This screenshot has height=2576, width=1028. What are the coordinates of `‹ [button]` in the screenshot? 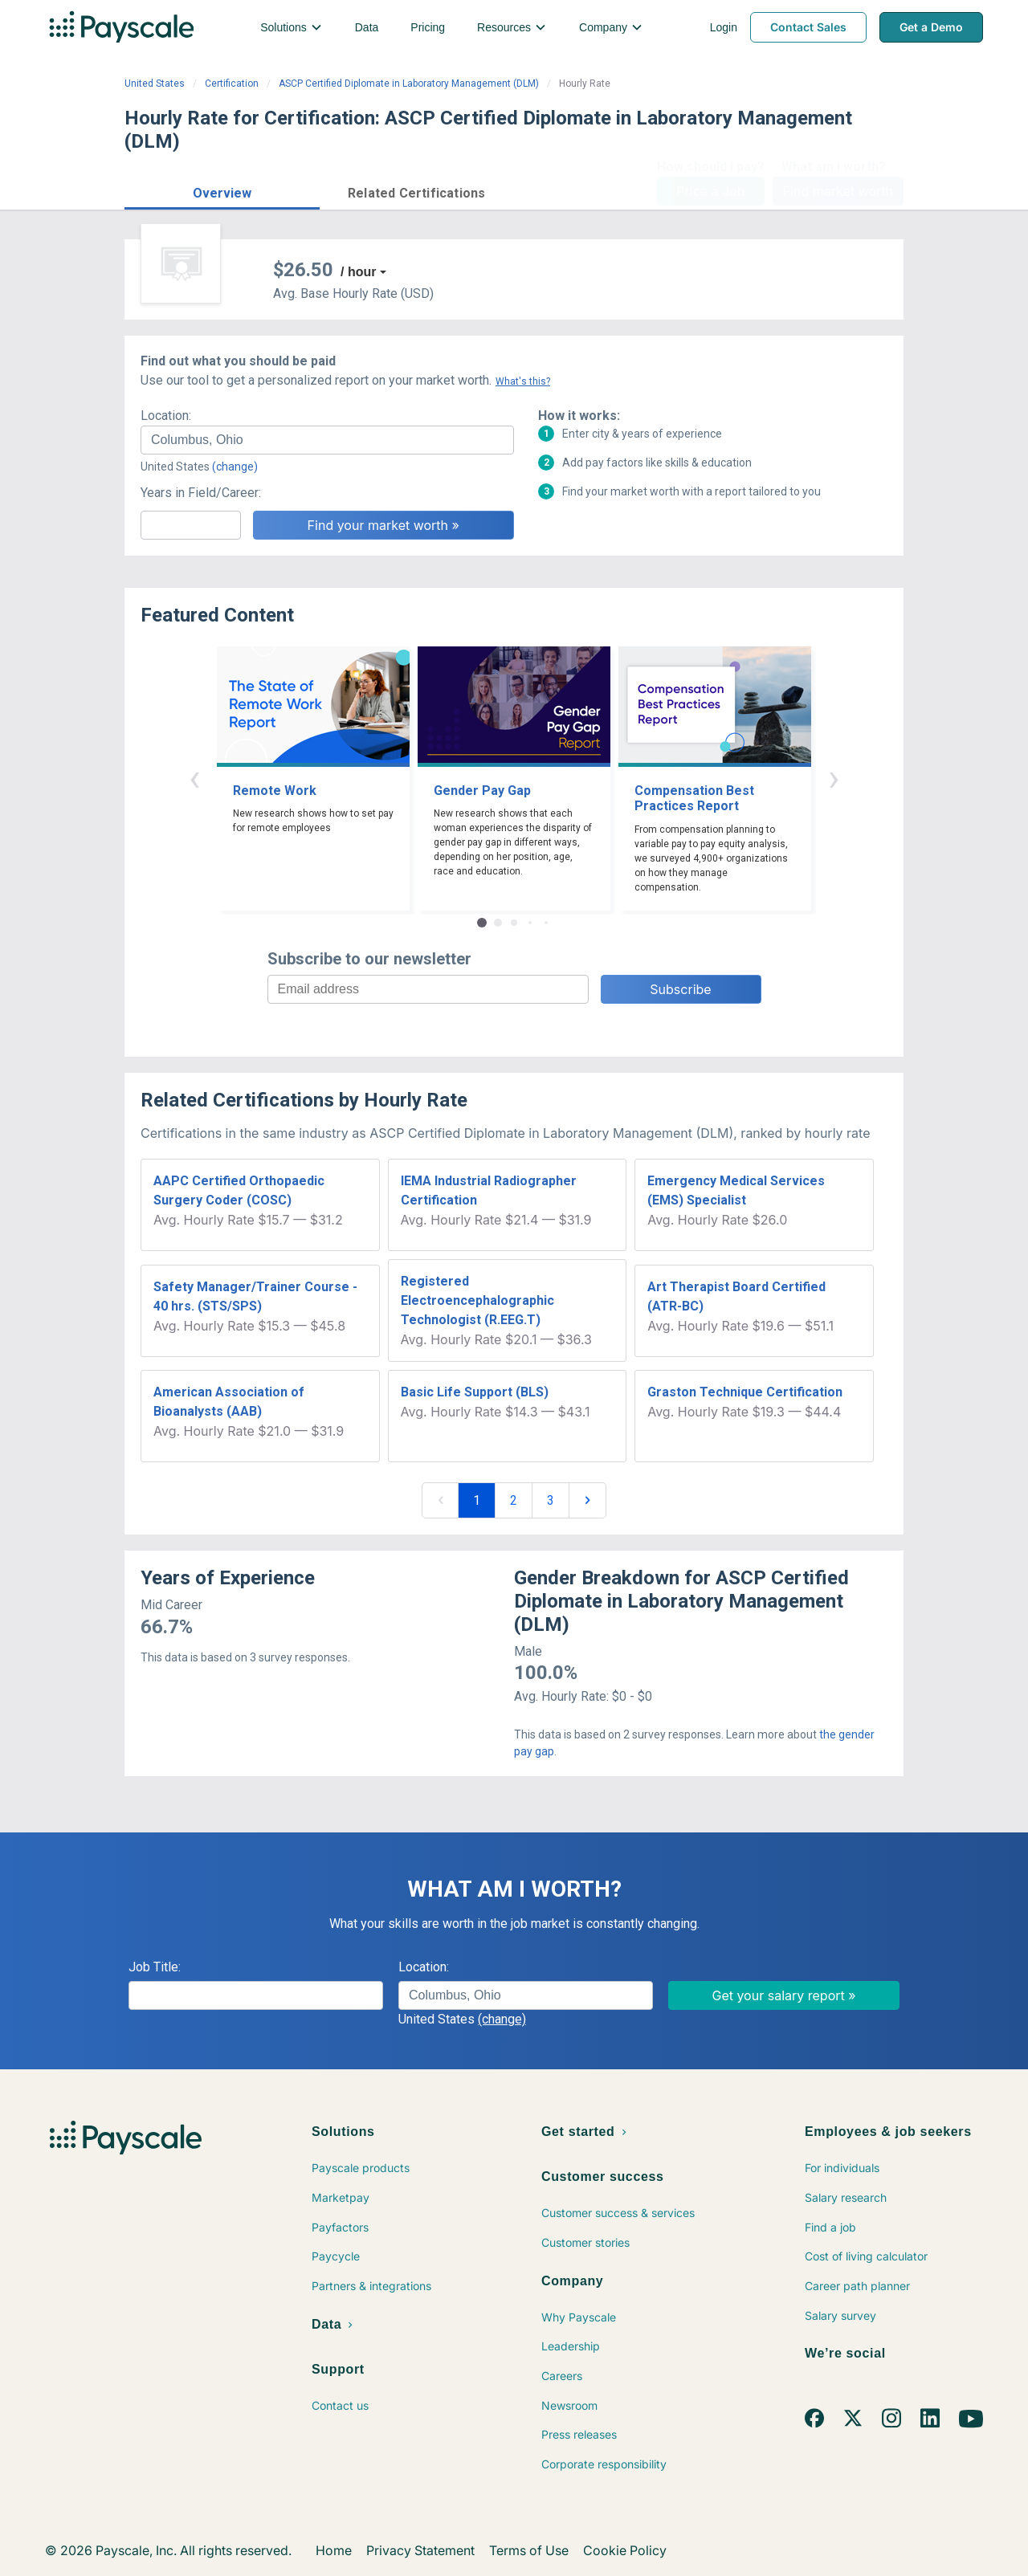 It's located at (194, 778).